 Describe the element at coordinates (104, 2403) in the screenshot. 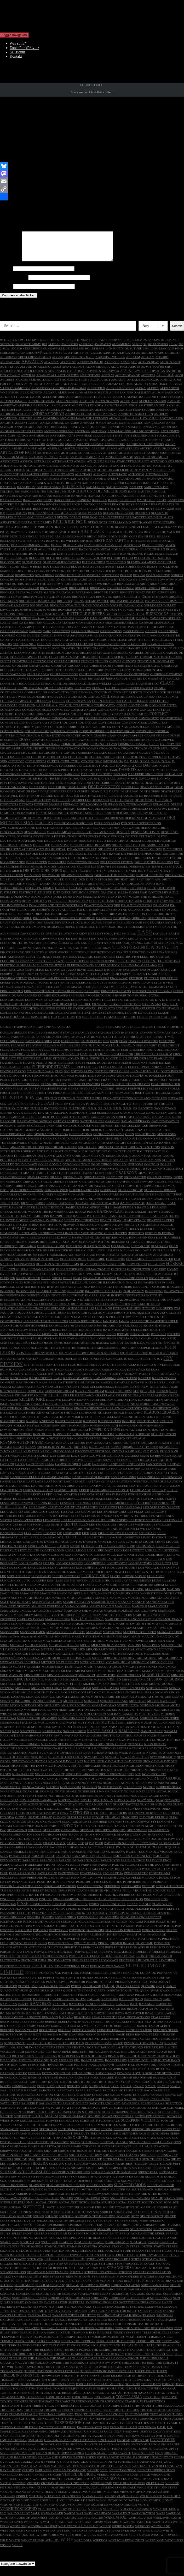

I see `TOXIC WASTE` at that location.